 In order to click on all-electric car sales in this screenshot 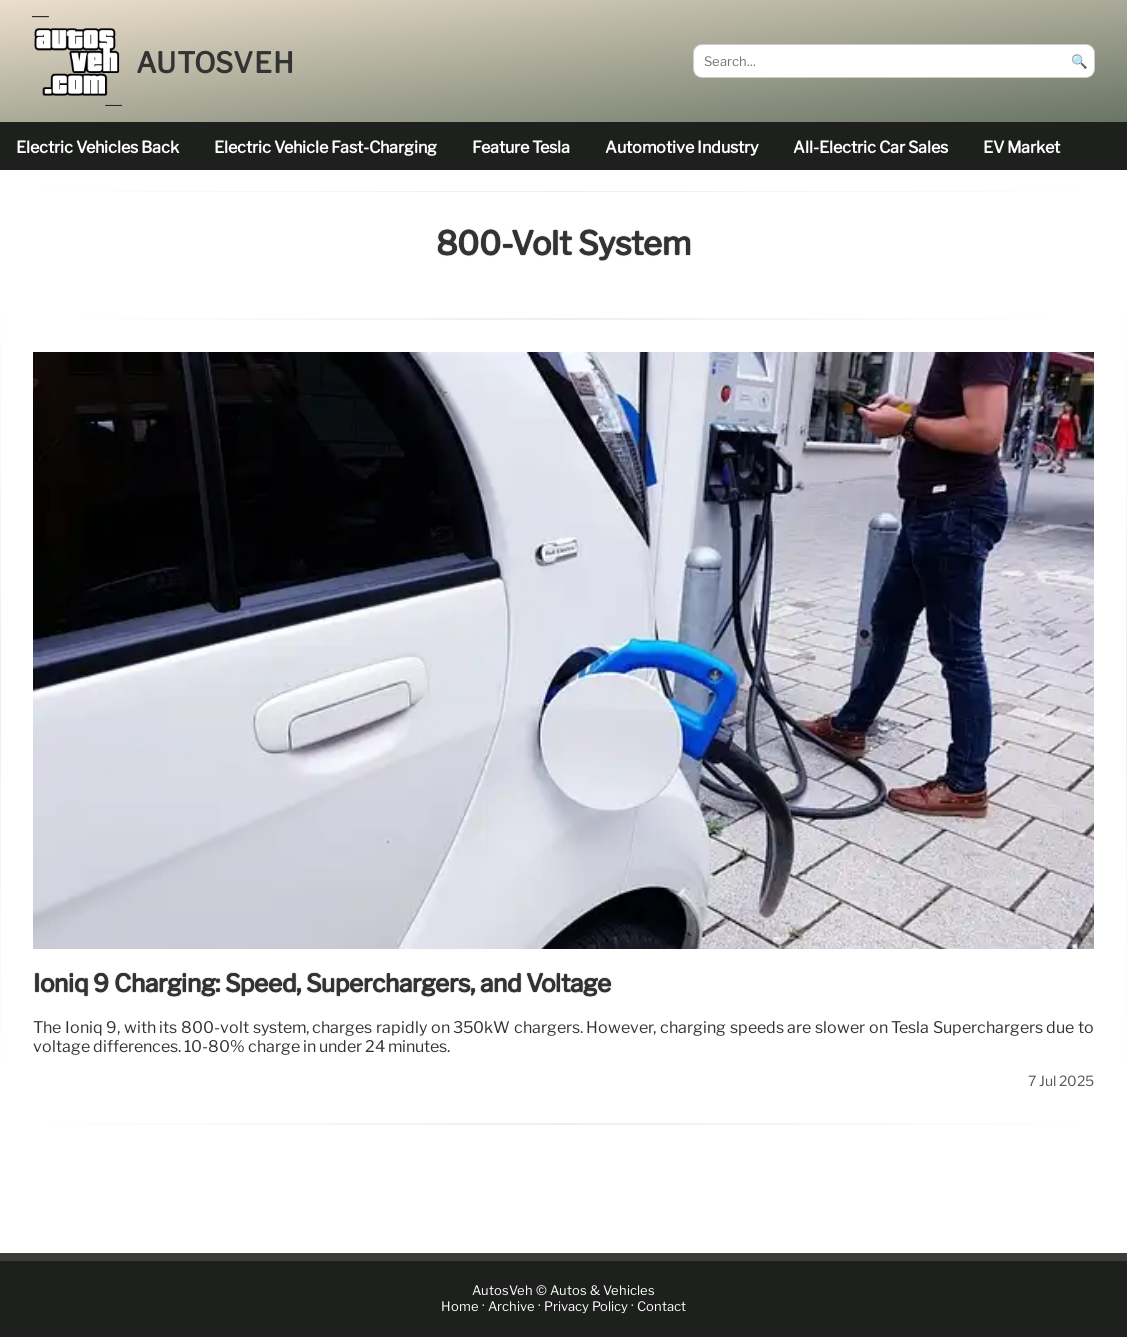, I will do `click(870, 147)`.